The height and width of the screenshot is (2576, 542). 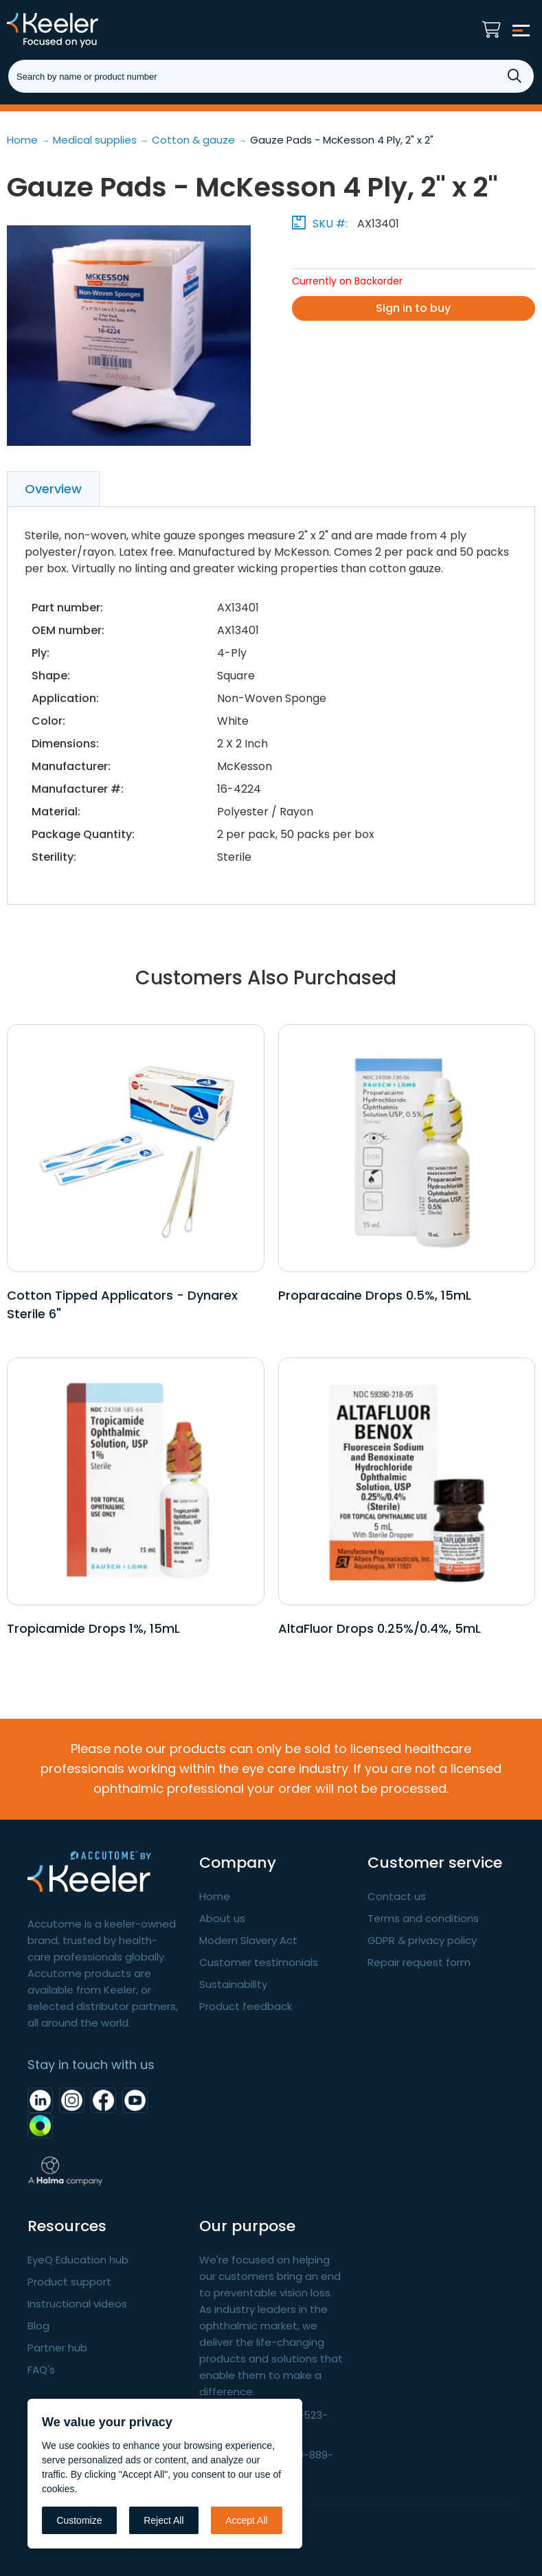 I want to click on Partner hub, so click(x=57, y=2347).